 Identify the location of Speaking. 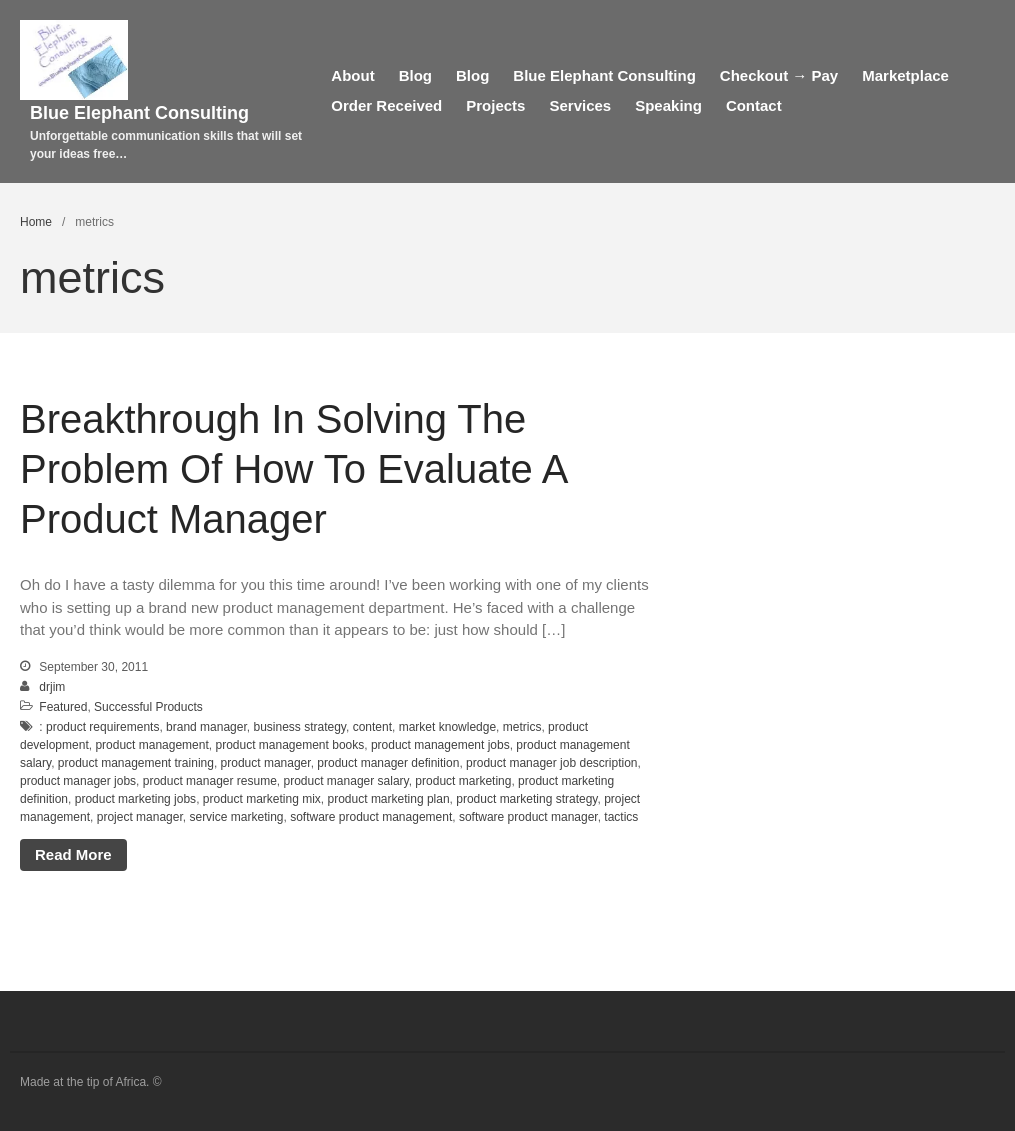
(668, 105).